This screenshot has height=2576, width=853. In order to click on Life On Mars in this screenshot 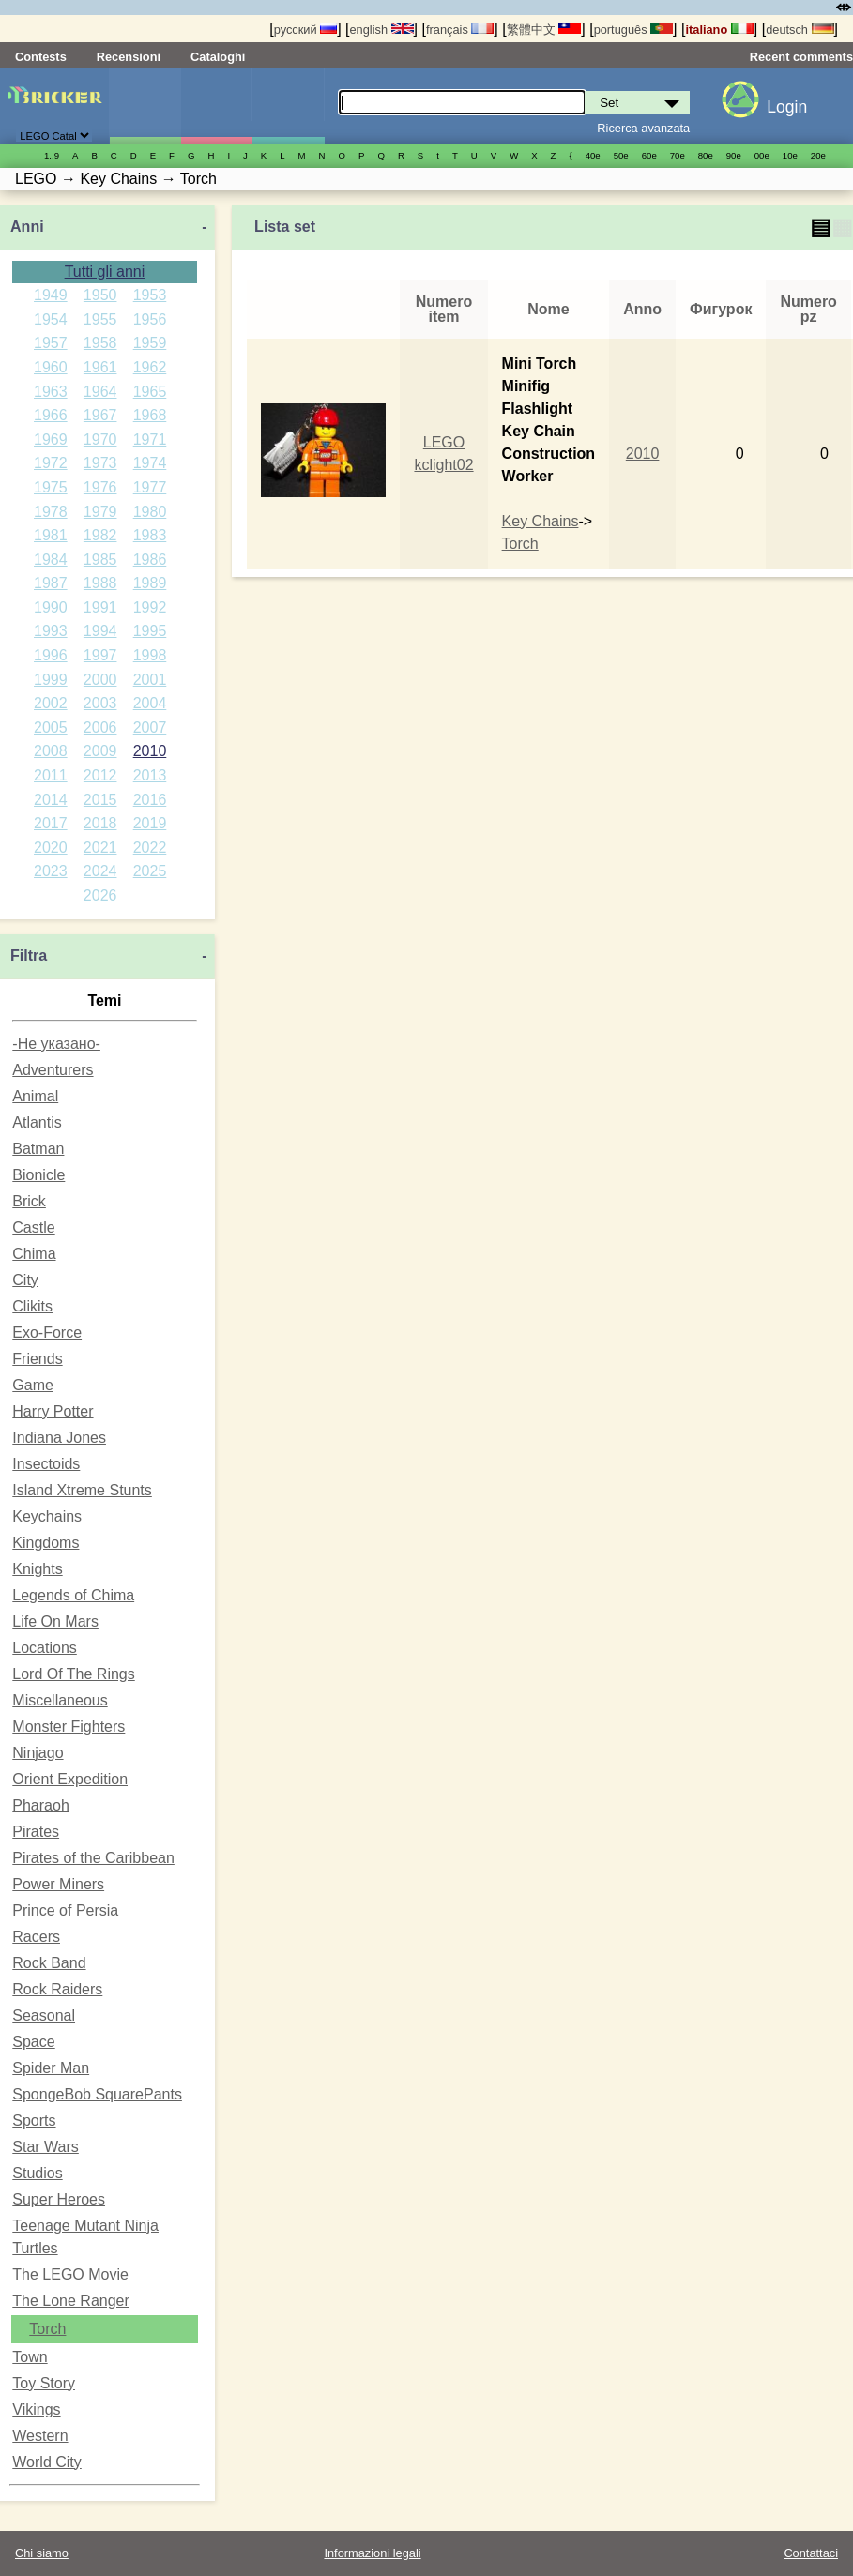, I will do `click(55, 1621)`.